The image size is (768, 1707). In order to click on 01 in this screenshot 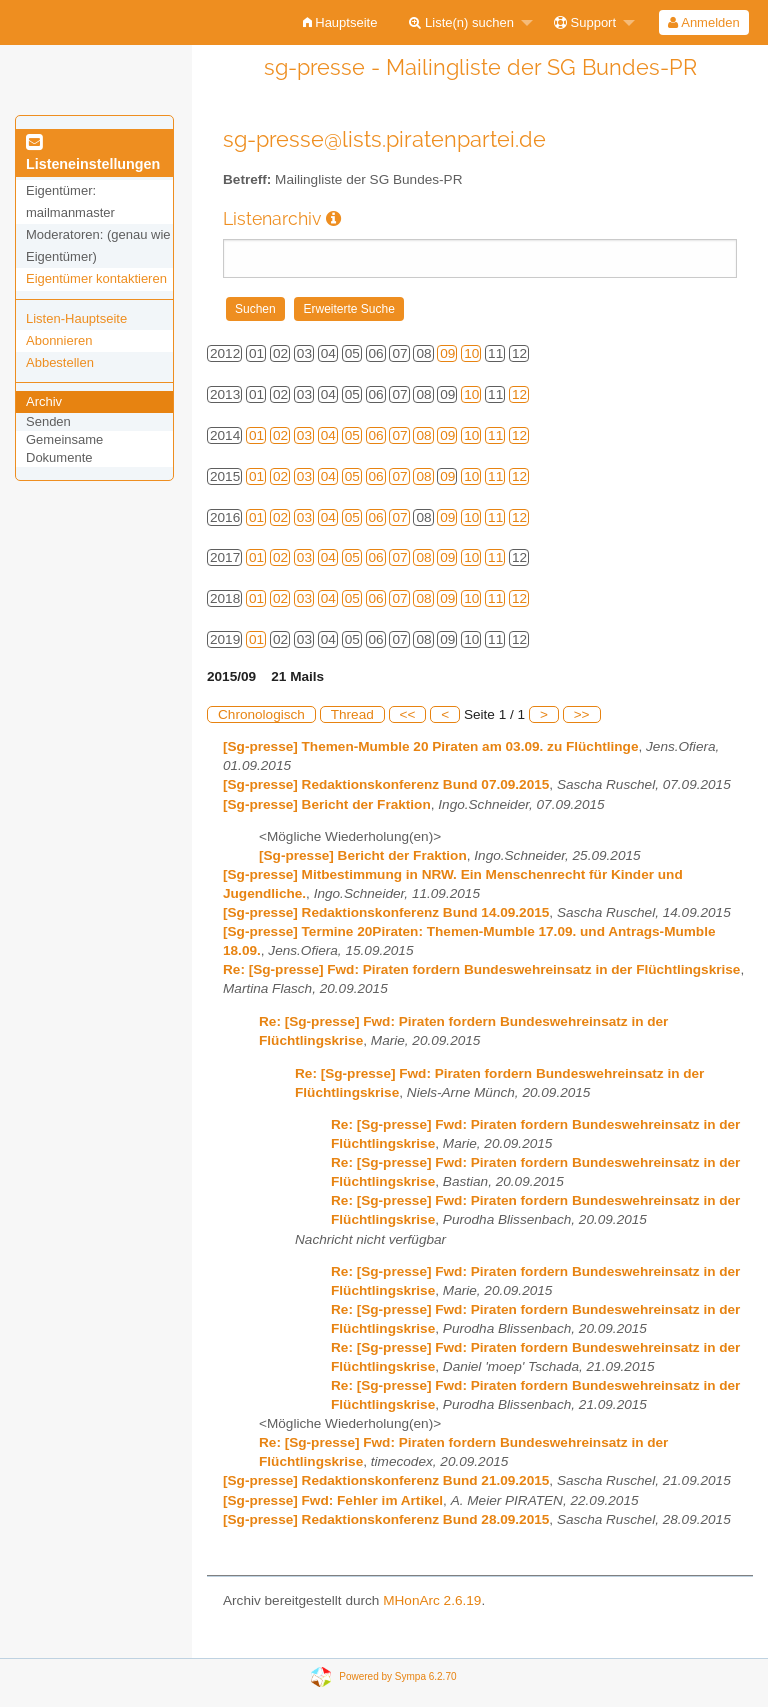, I will do `click(256, 435)`.